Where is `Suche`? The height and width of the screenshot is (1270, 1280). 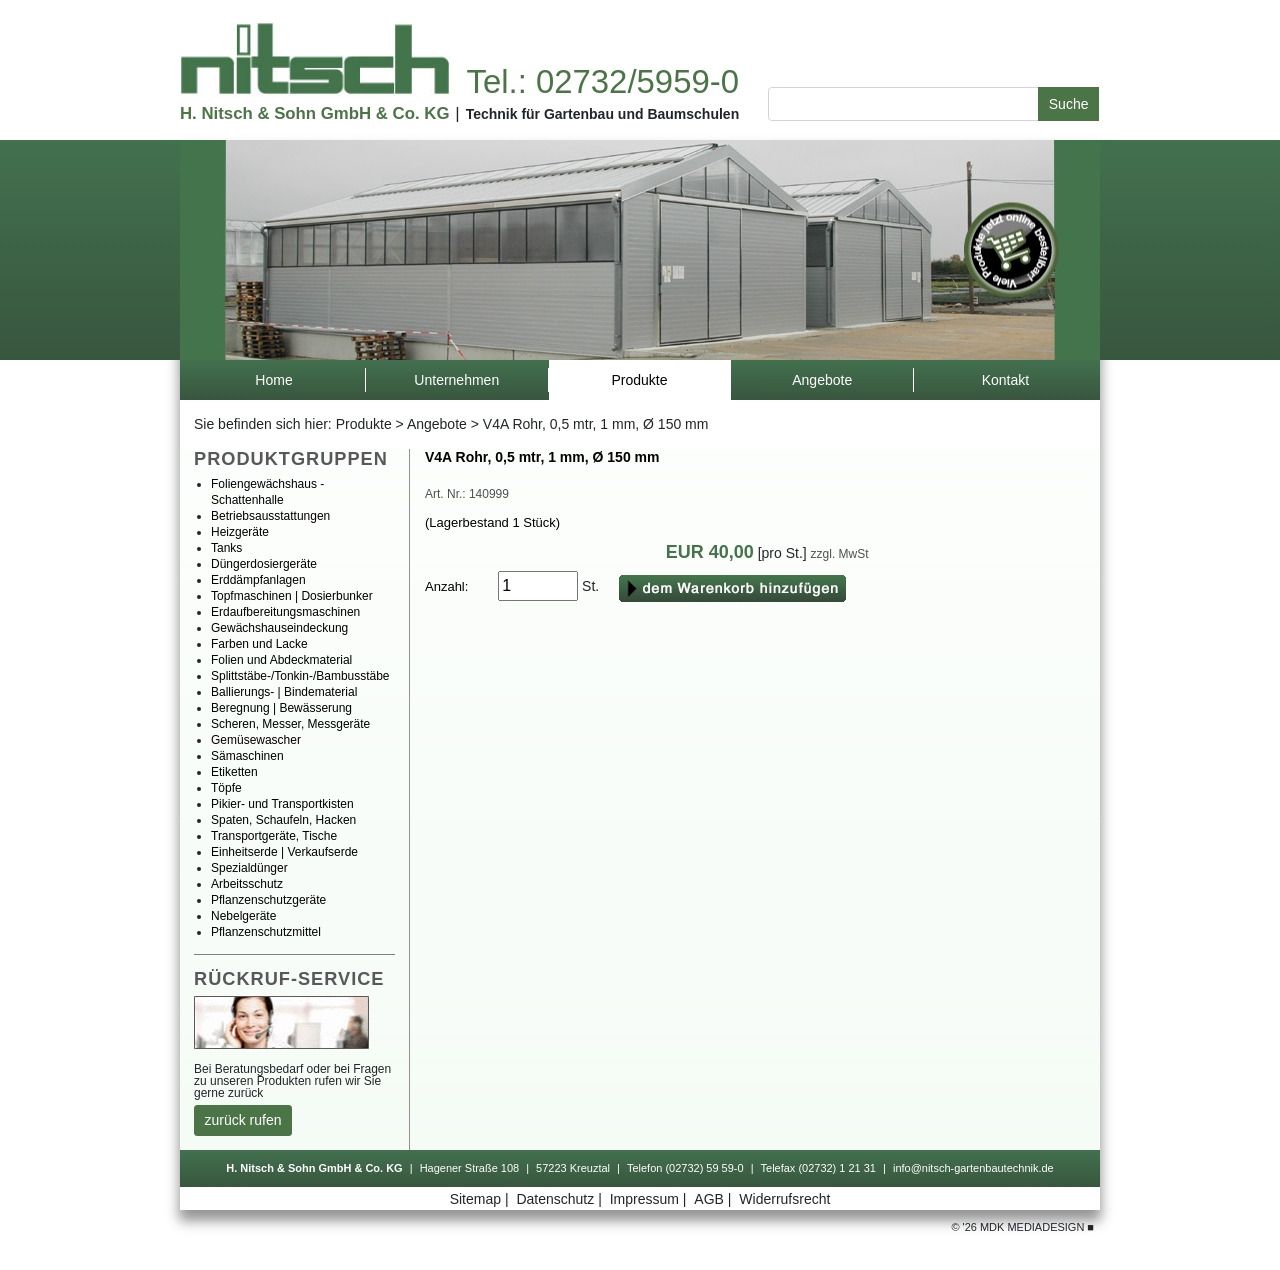 Suche is located at coordinates (1069, 104).